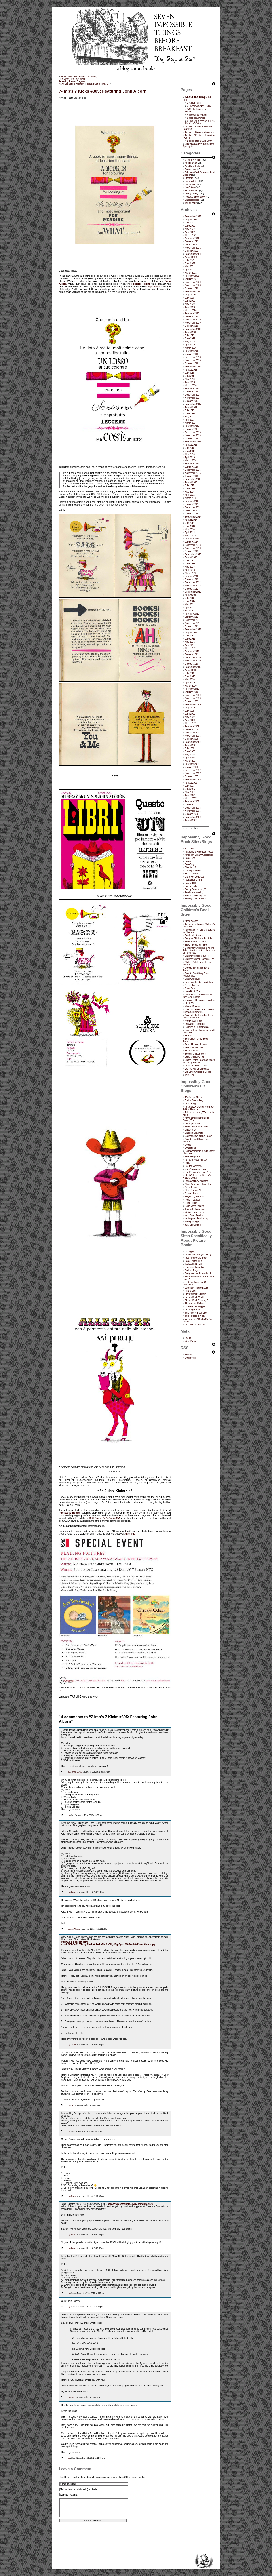 The height and width of the screenshot is (2576, 272). What do you see at coordinates (189, 298) in the screenshot?
I see `July 2020` at bounding box center [189, 298].